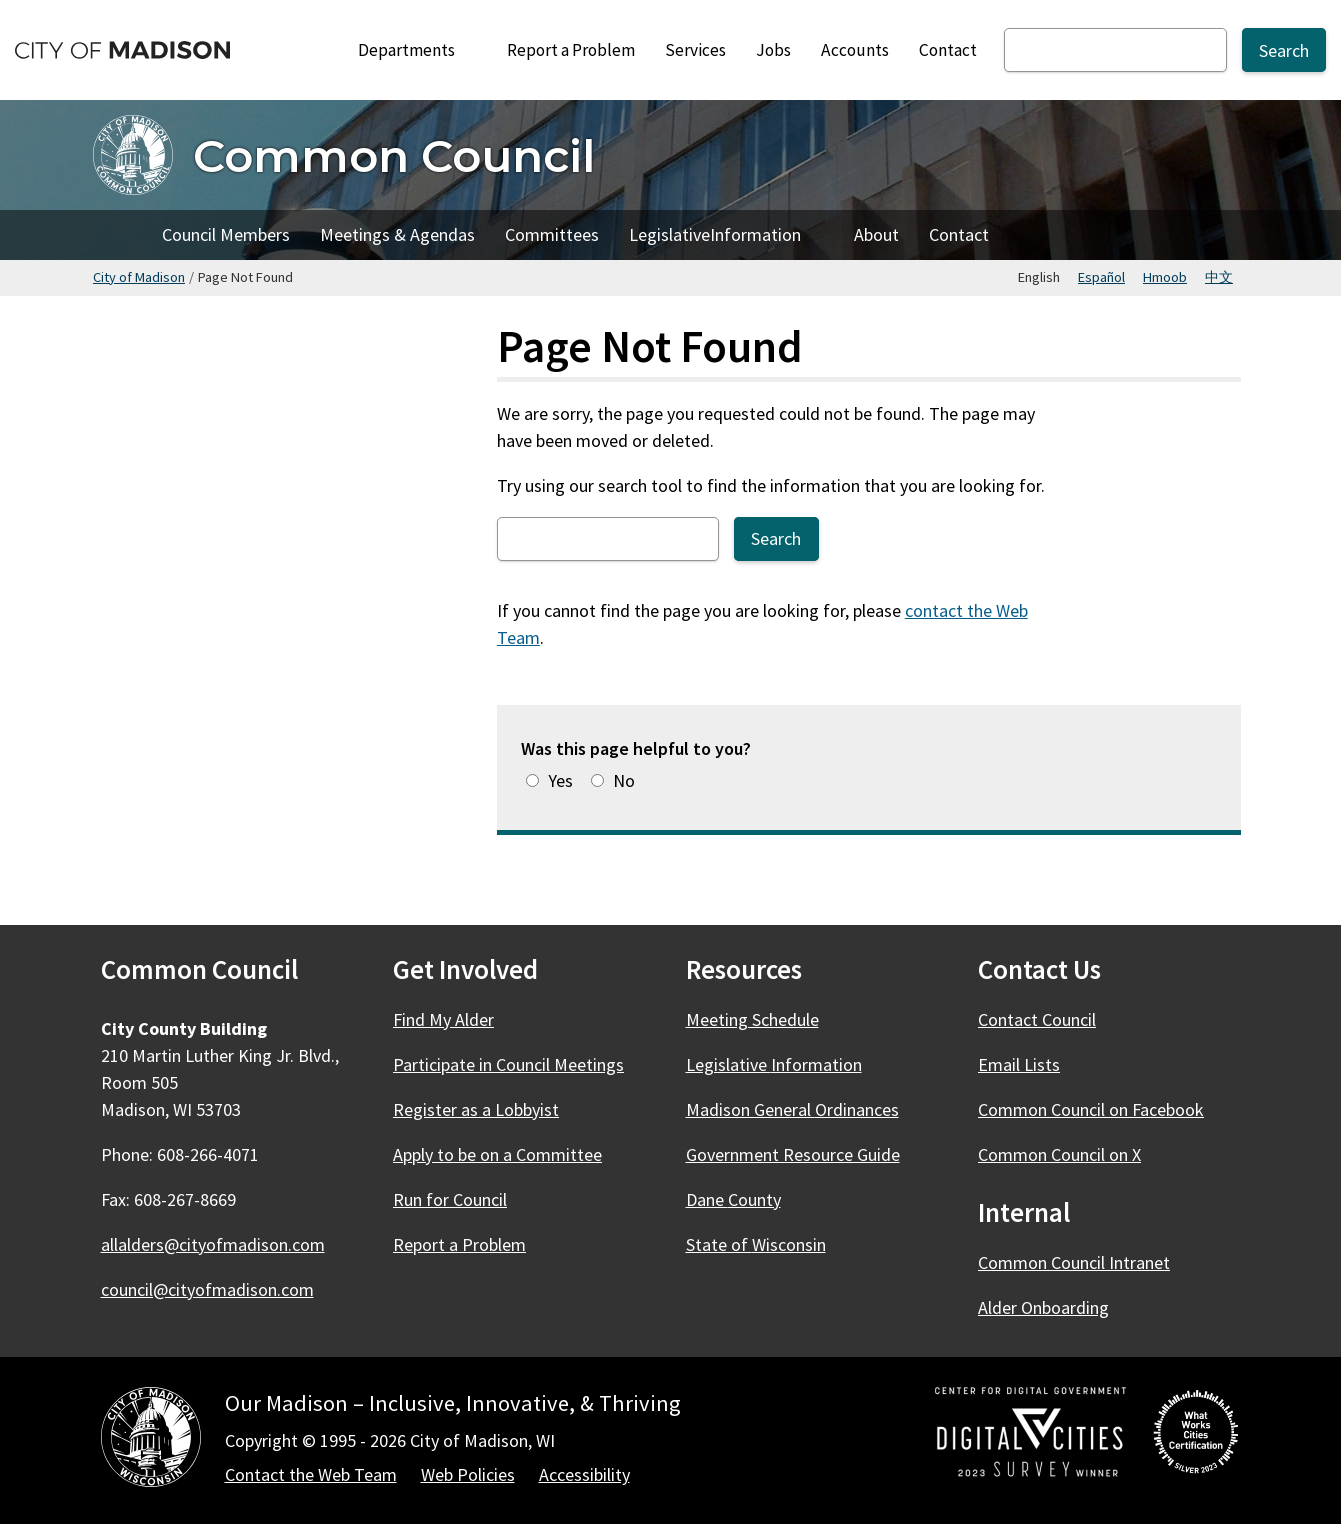 The height and width of the screenshot is (1525, 1341). Describe the element at coordinates (450, 1199) in the screenshot. I see `Run for Council` at that location.